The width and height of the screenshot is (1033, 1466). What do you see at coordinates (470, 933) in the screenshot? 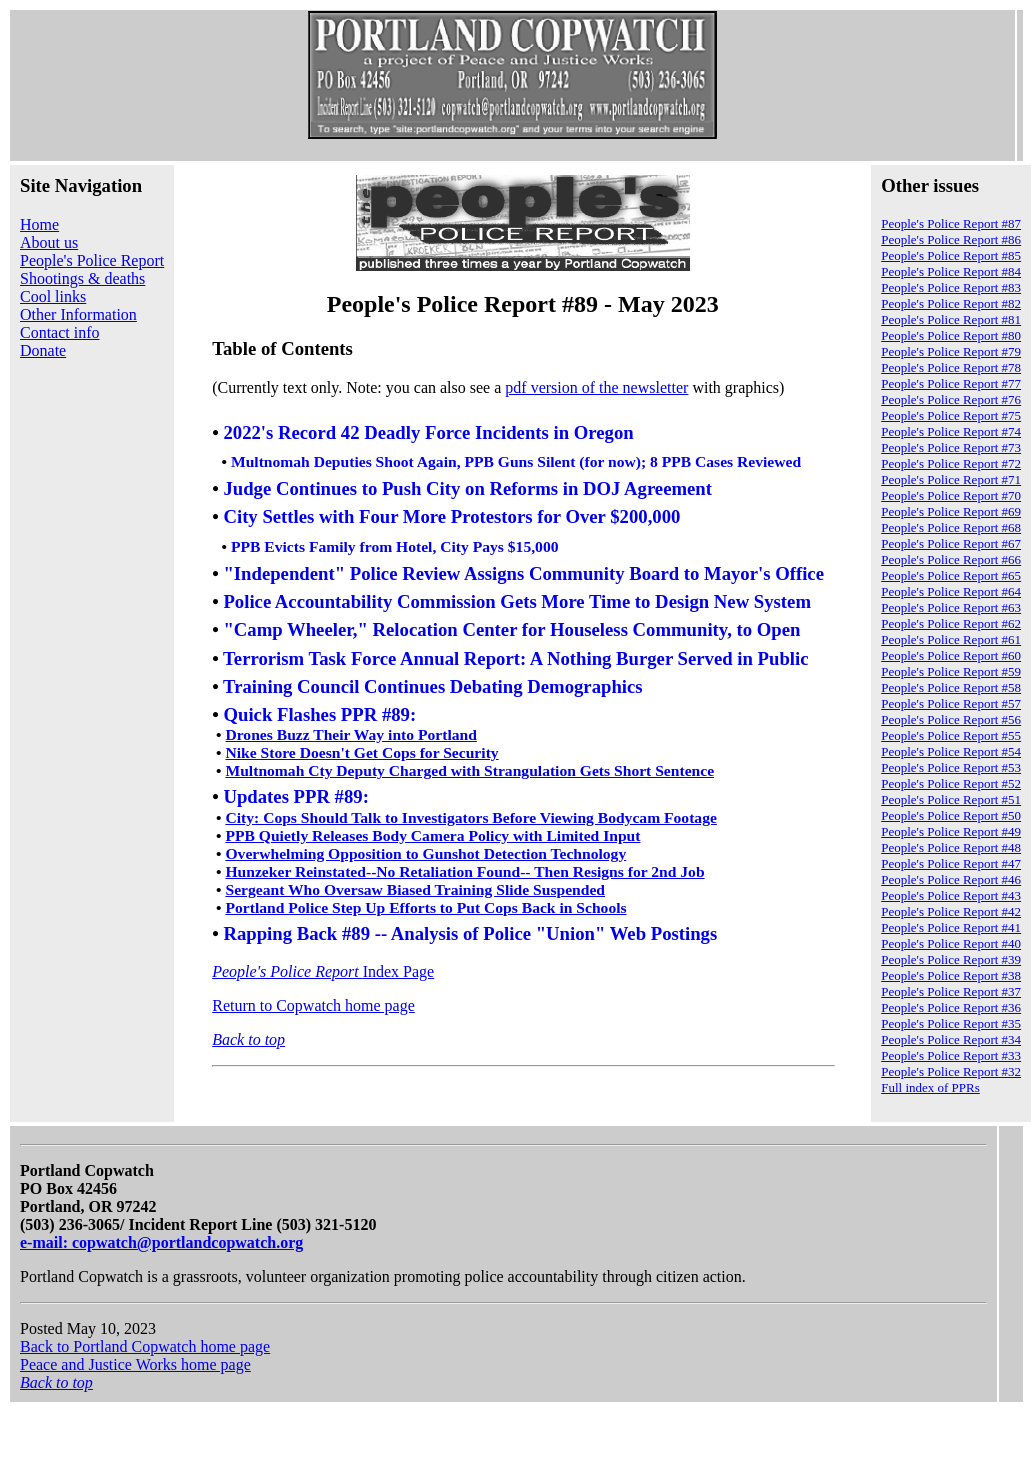
I see `Rapping Back #89 -- Analysis of Police "Union" Web Postings` at bounding box center [470, 933].